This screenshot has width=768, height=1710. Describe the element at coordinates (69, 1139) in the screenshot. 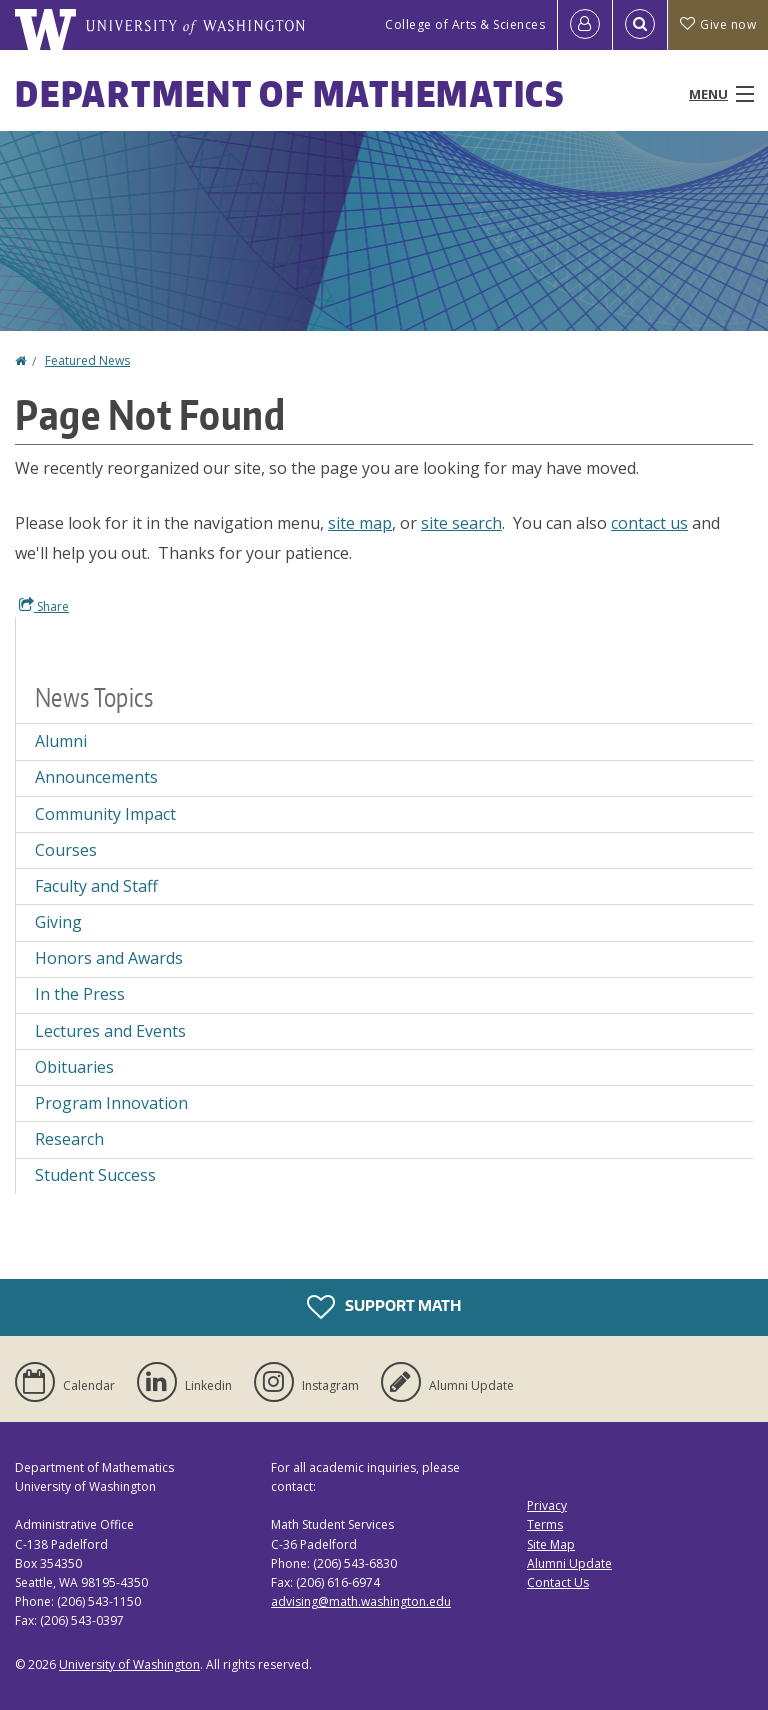

I see `Research [Research news]` at that location.